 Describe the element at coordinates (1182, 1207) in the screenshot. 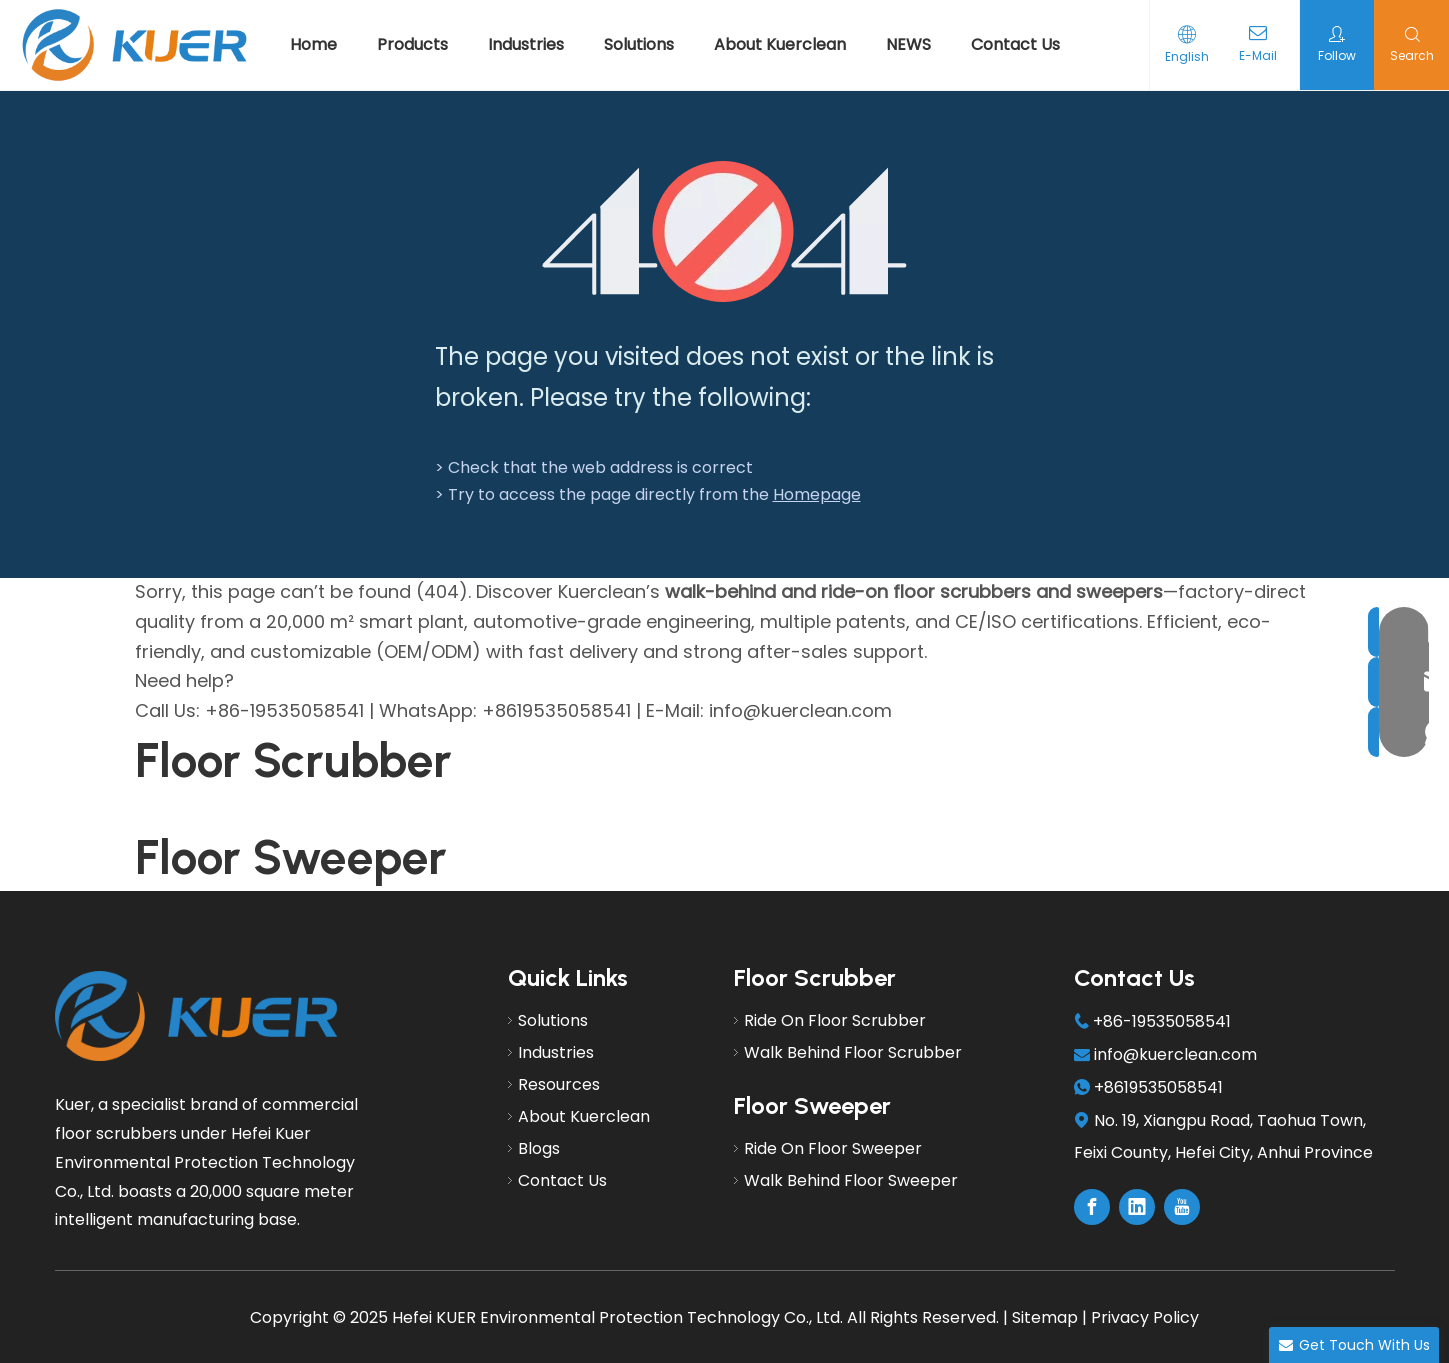

I see `[Youtube]` at that location.